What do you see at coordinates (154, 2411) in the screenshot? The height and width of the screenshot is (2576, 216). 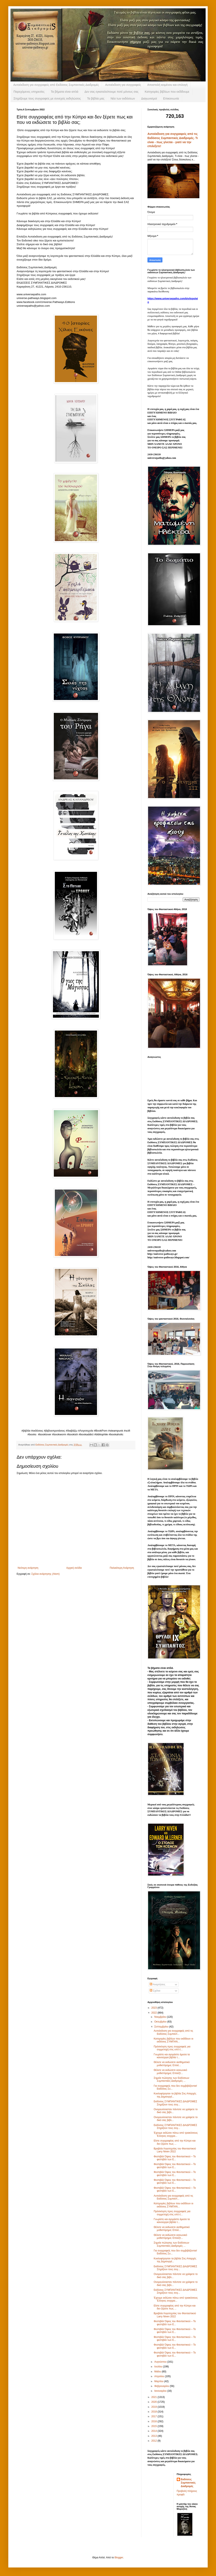 I see `2018` at bounding box center [154, 2411].